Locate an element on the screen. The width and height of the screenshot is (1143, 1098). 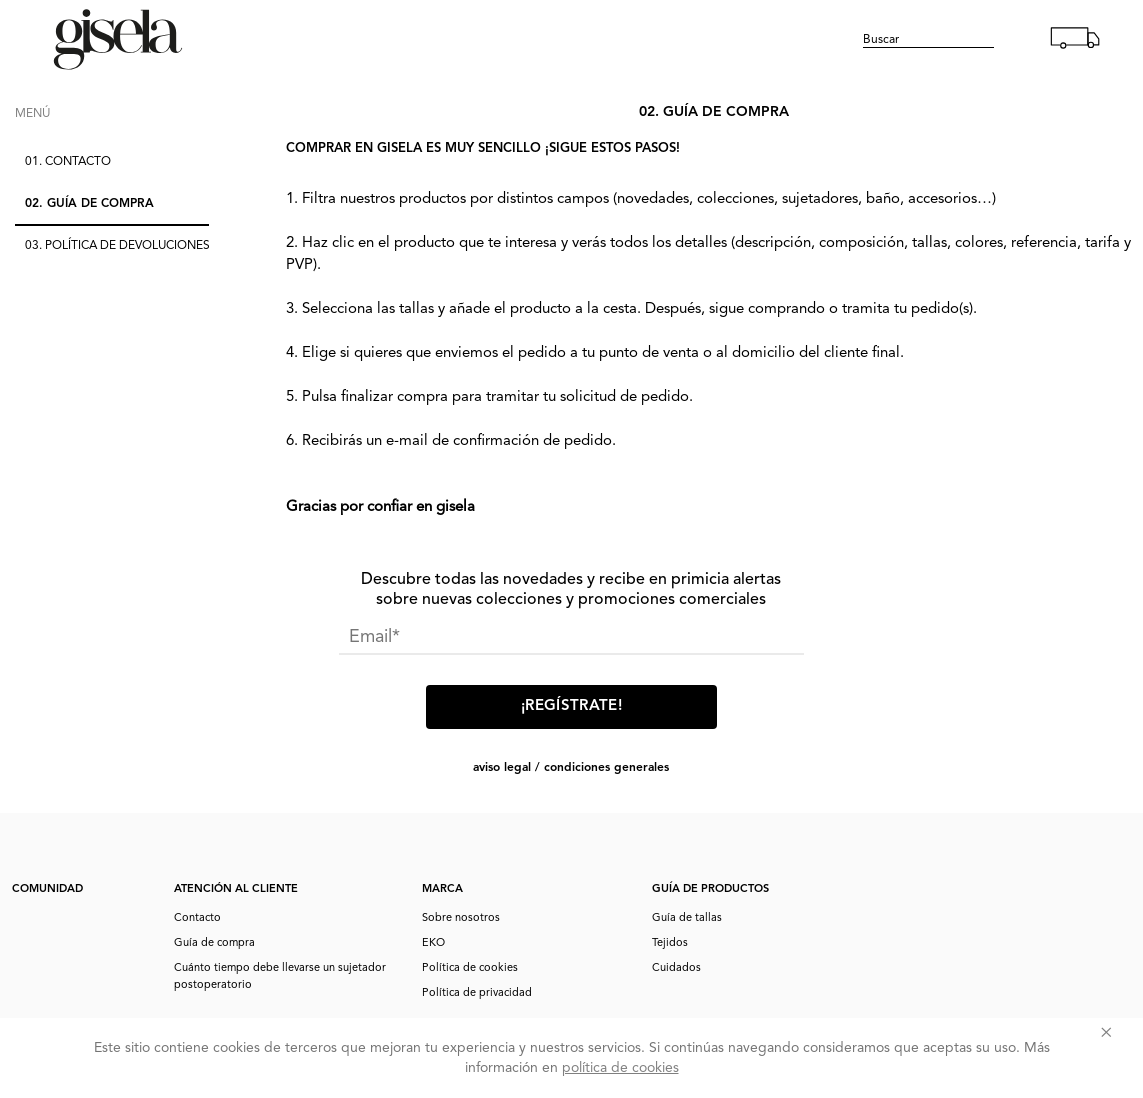
Guía de tallas is located at coordinates (687, 918).